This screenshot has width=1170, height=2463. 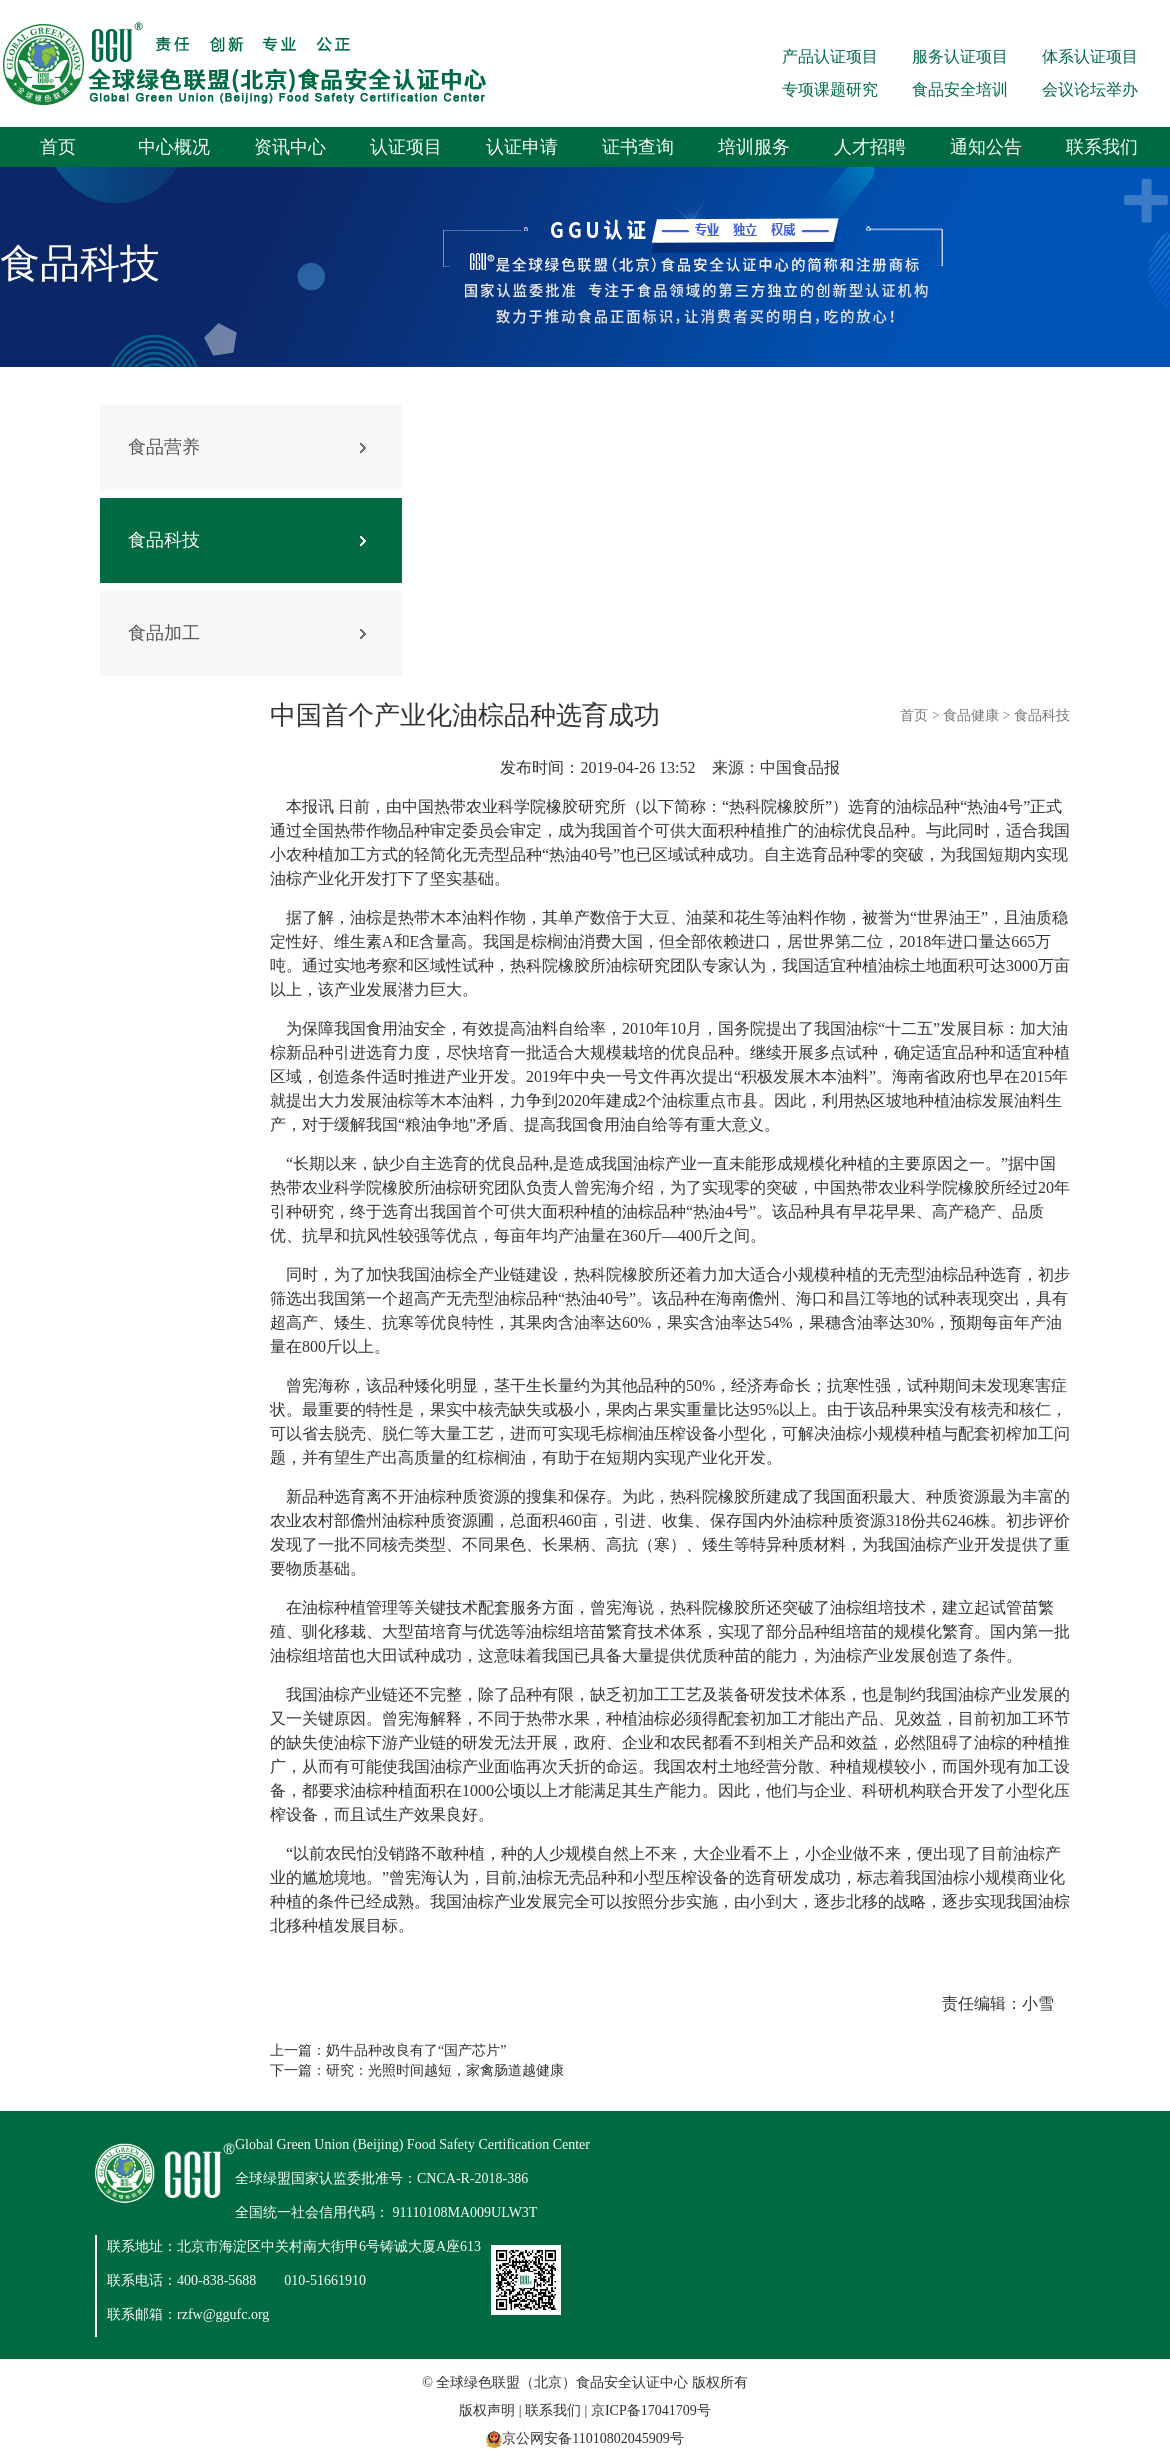 I want to click on 食品健康, so click(x=971, y=715).